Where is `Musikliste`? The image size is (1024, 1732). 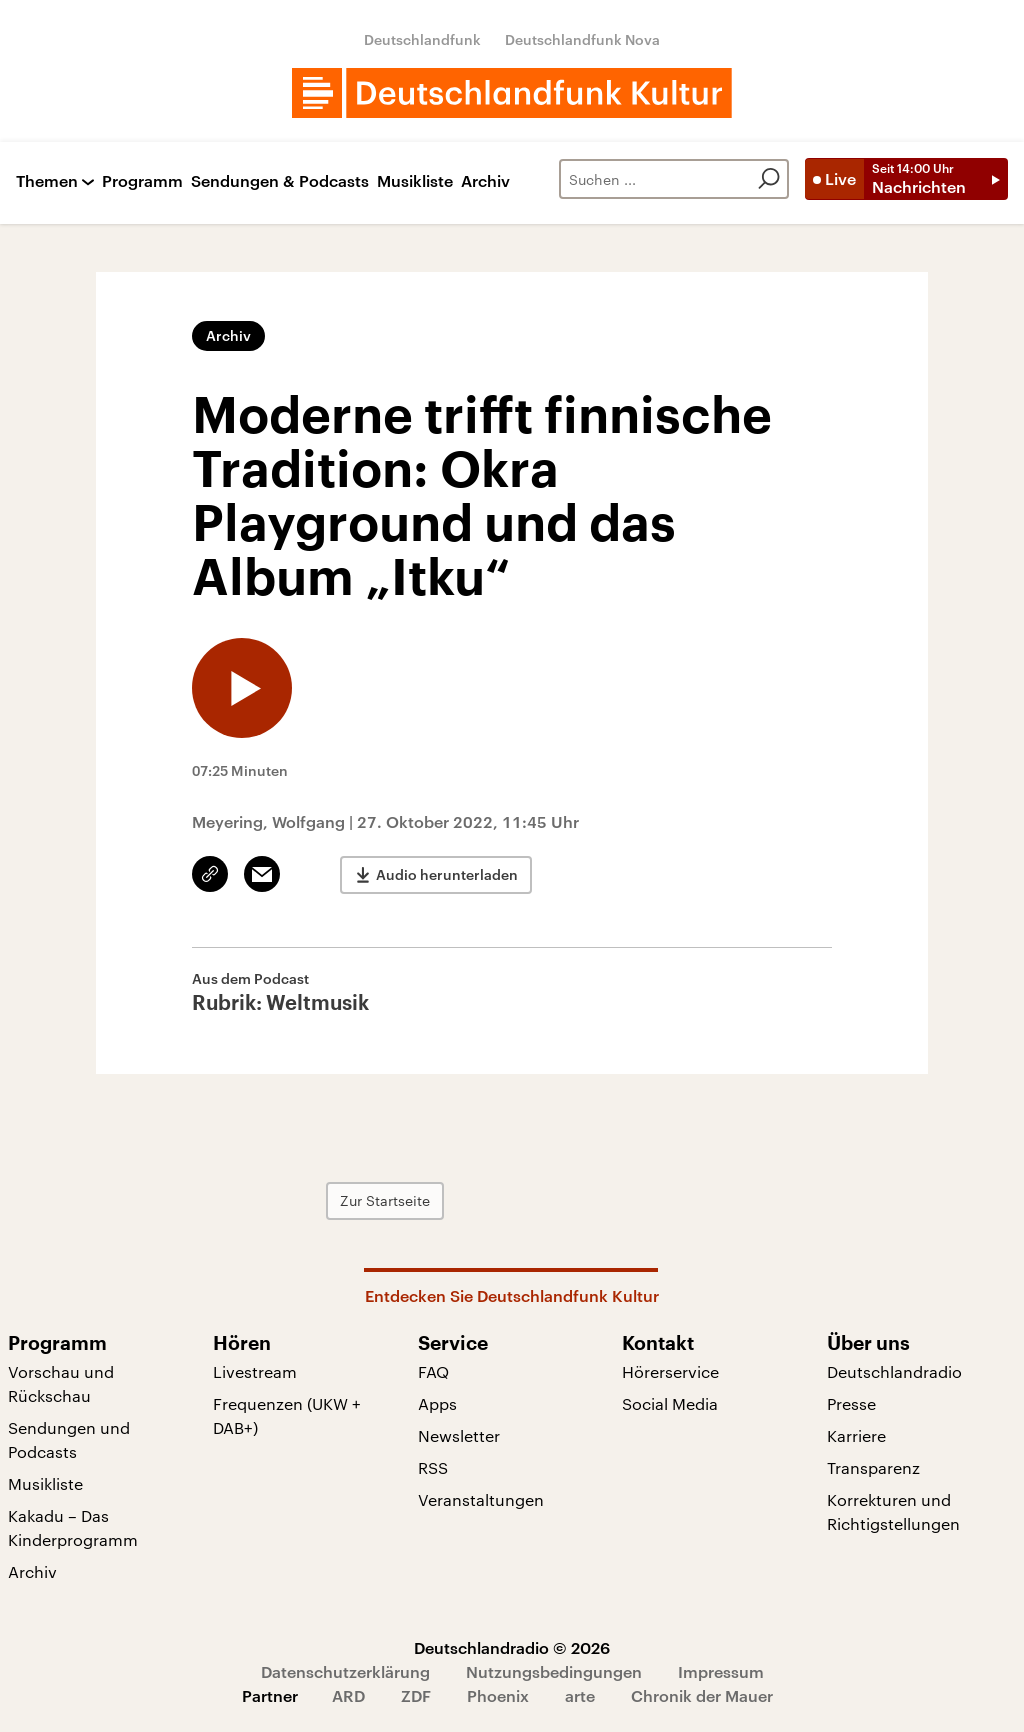 Musikliste is located at coordinates (415, 181).